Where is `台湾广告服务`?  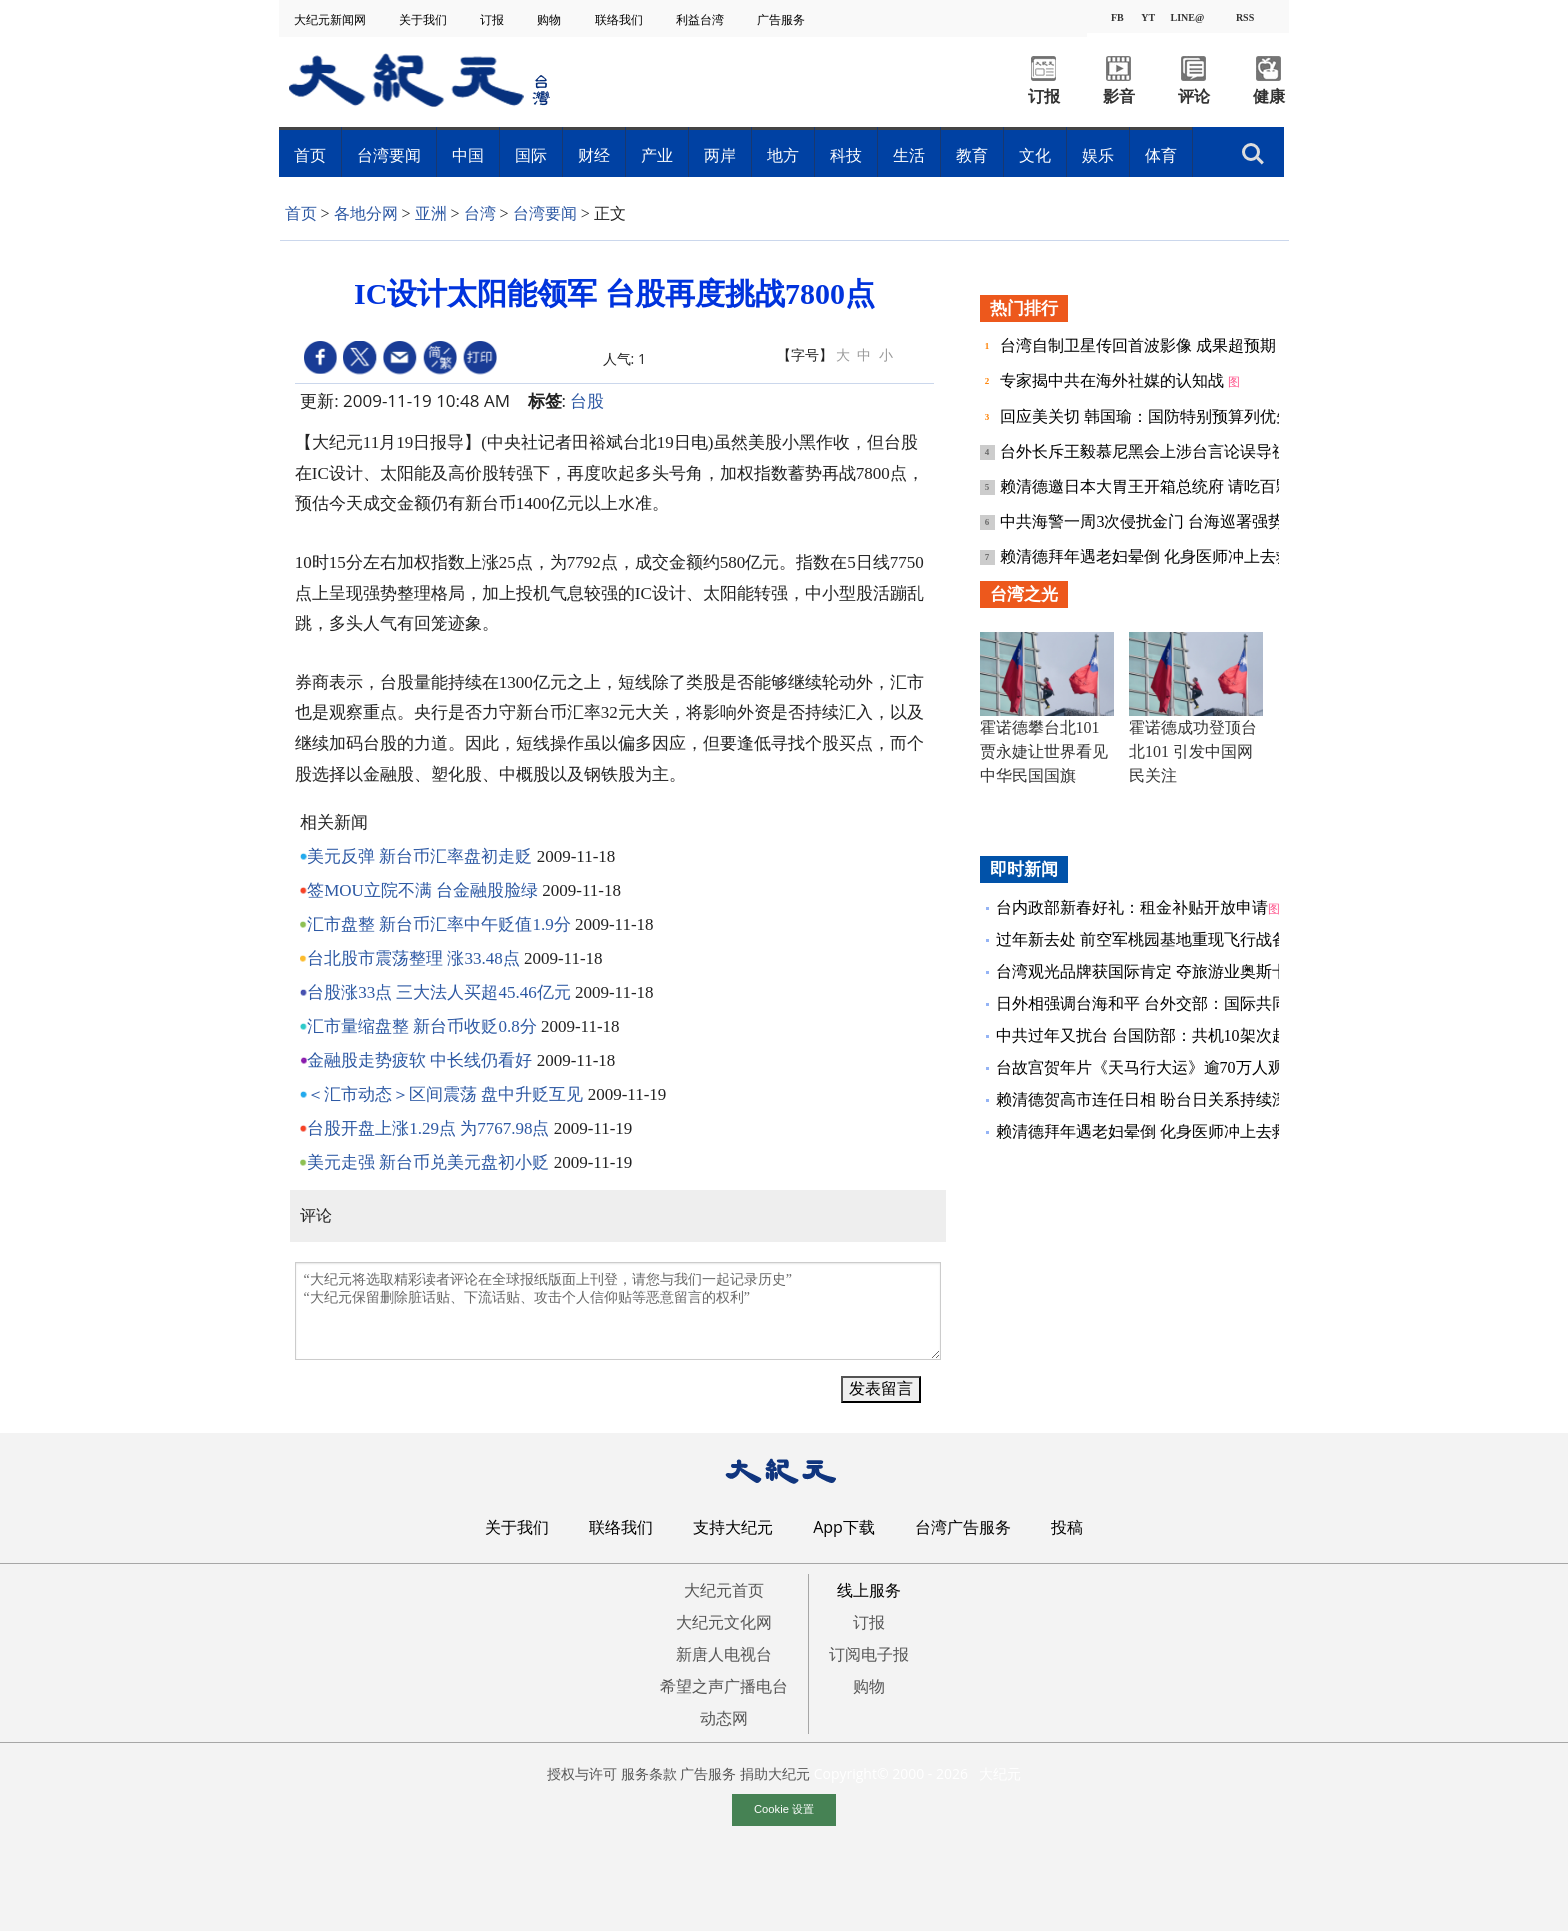 台湾广告服务 is located at coordinates (963, 1527).